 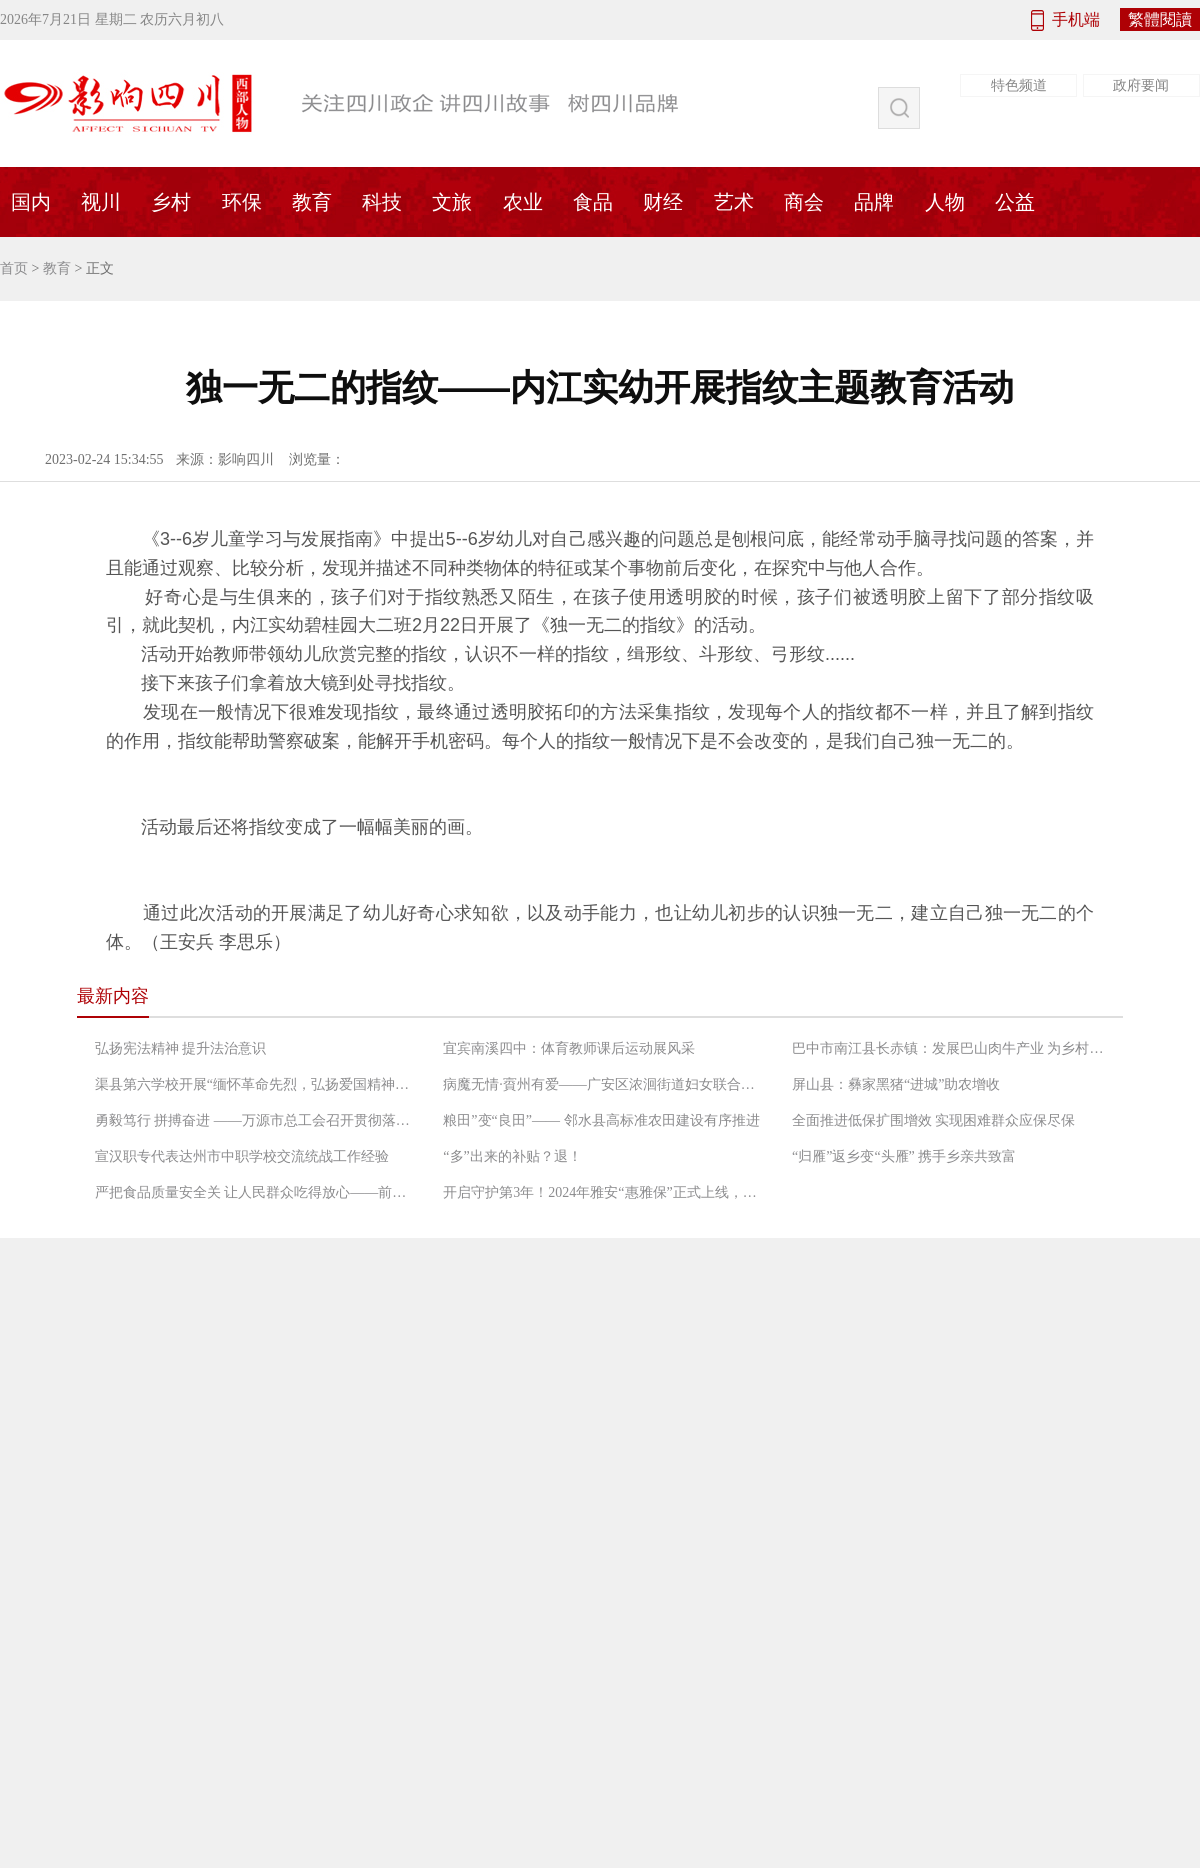 What do you see at coordinates (255, 1192) in the screenshot?
I see `严把食品质量安全关 让人民群众吃得放心——前锋区市场监督管理局工作人员检查农村“坝坝宴”` at bounding box center [255, 1192].